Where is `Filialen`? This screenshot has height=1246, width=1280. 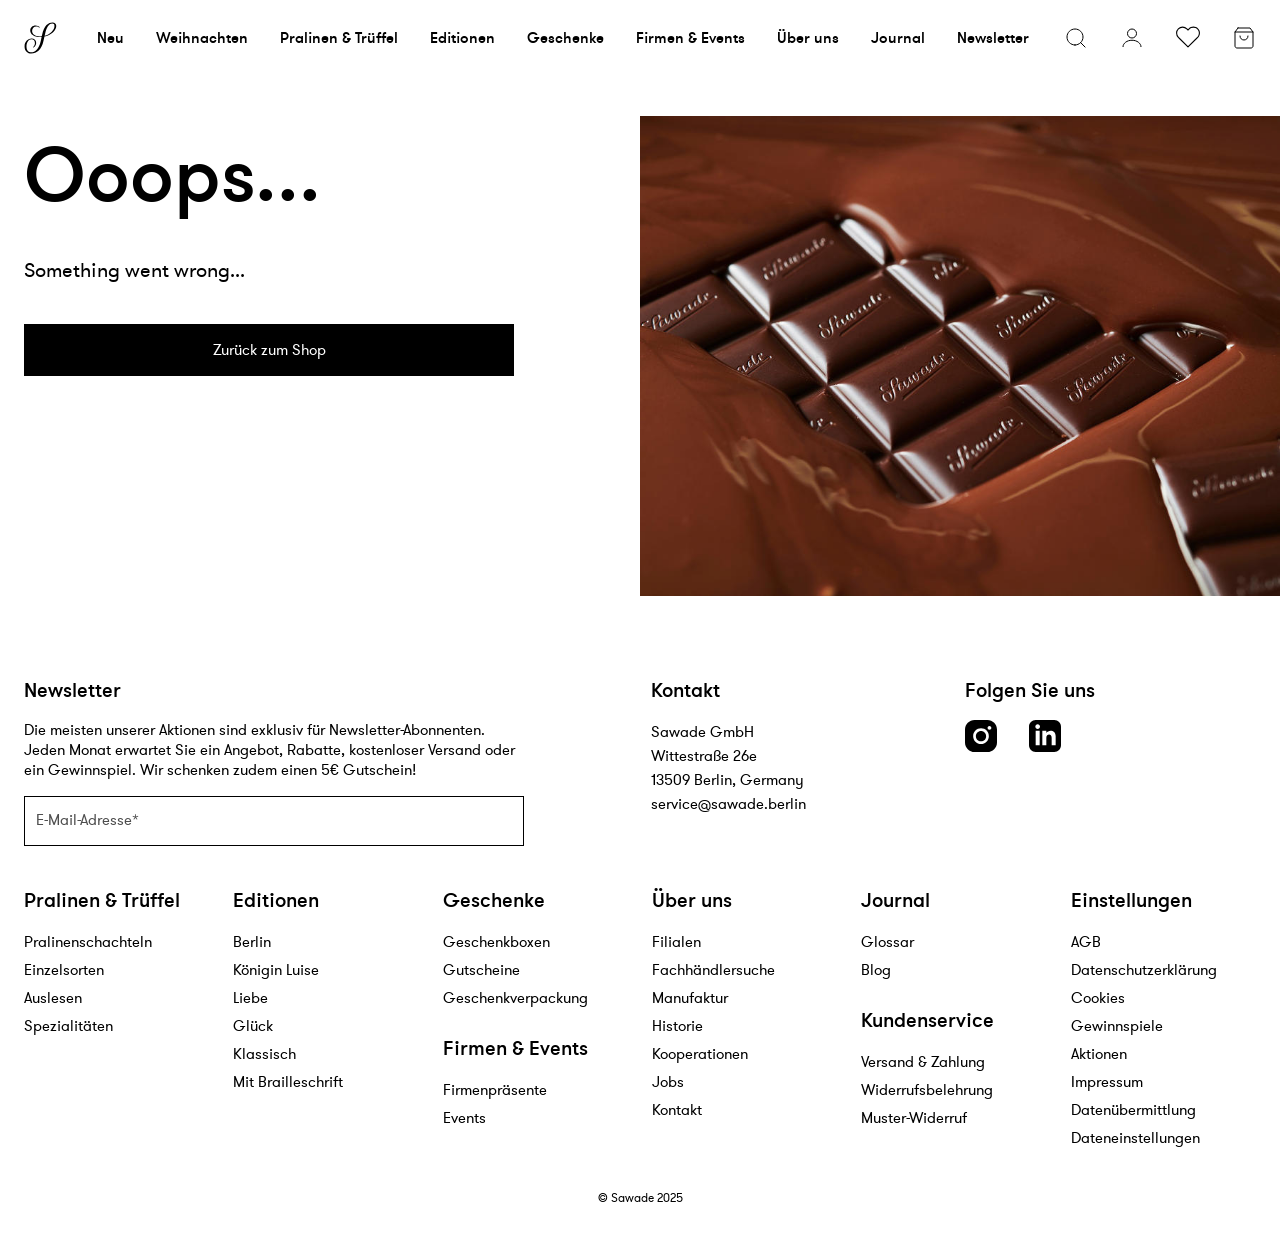 Filialen is located at coordinates (676, 941).